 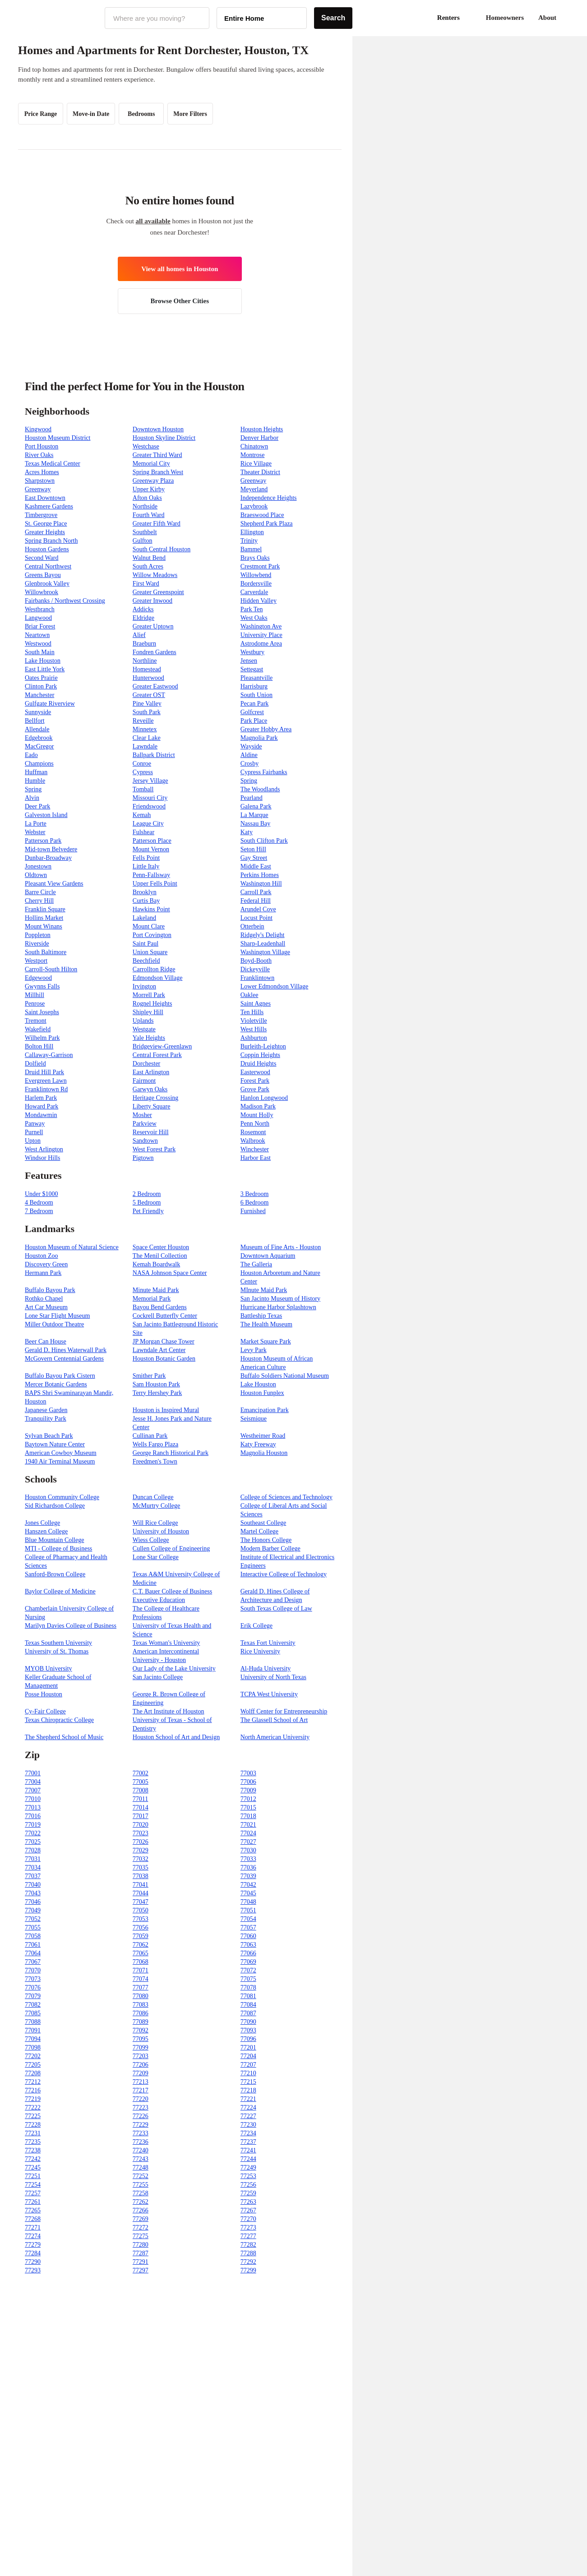 What do you see at coordinates (248, 2270) in the screenshot?
I see `77299` at bounding box center [248, 2270].